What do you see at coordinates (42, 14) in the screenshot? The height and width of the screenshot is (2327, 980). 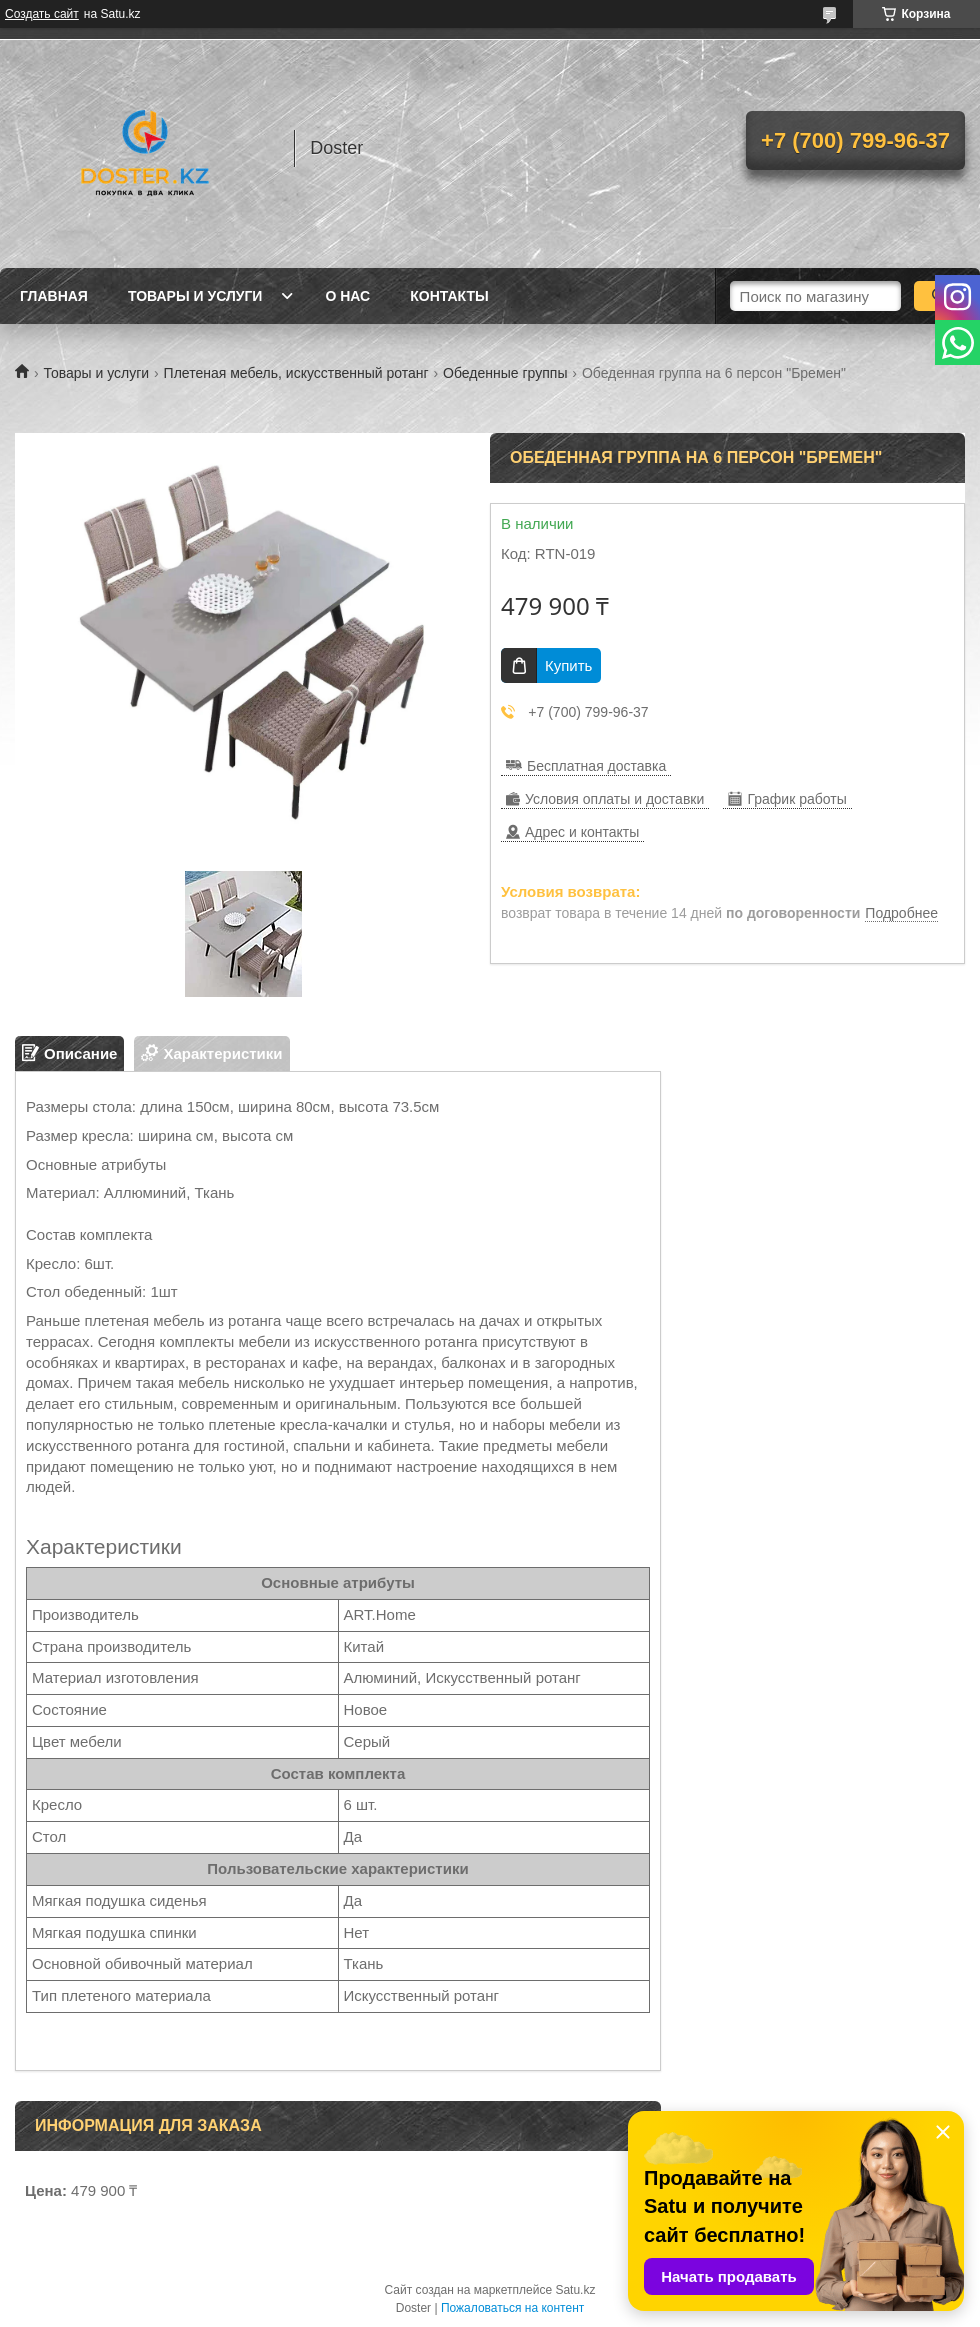 I see `Создать сайт` at bounding box center [42, 14].